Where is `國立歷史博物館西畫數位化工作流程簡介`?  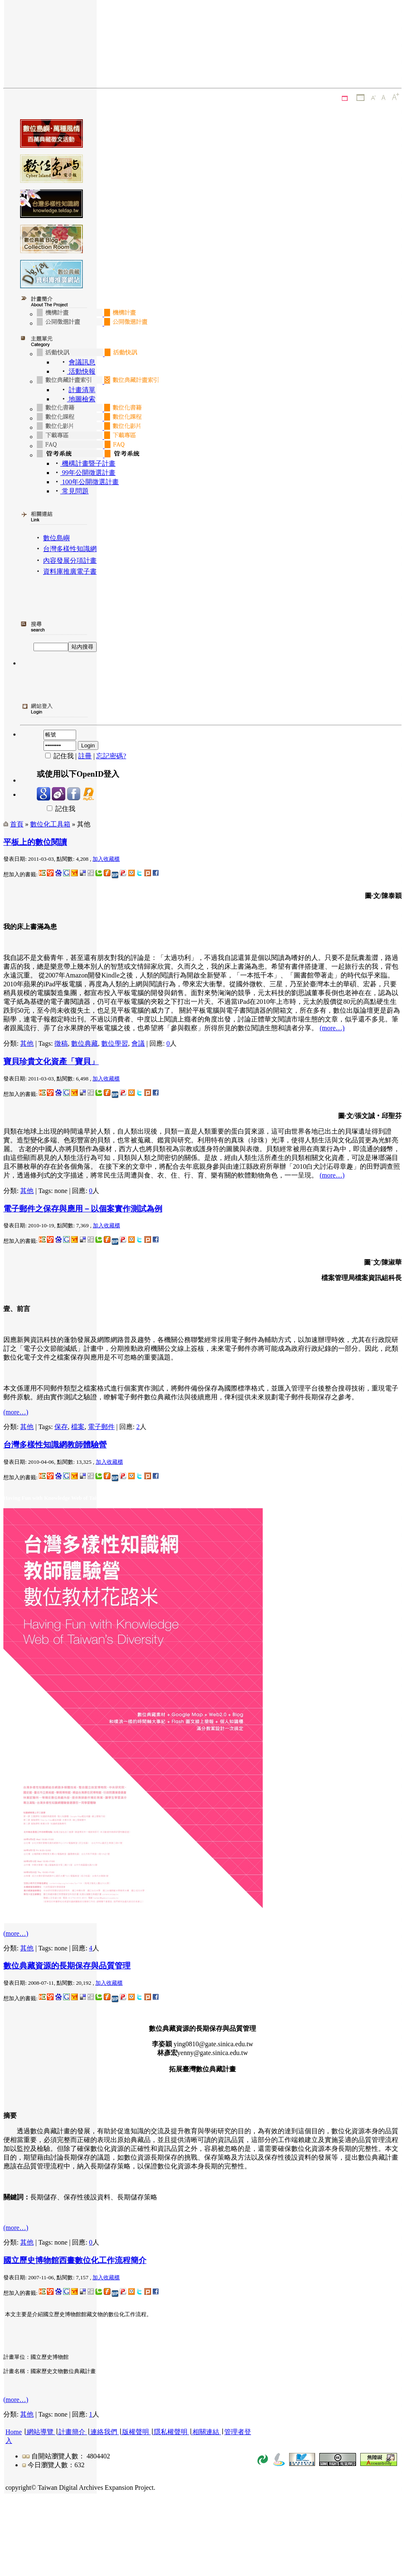 國立歷史博物館西畫數位化工作流程簡介 is located at coordinates (74, 2260).